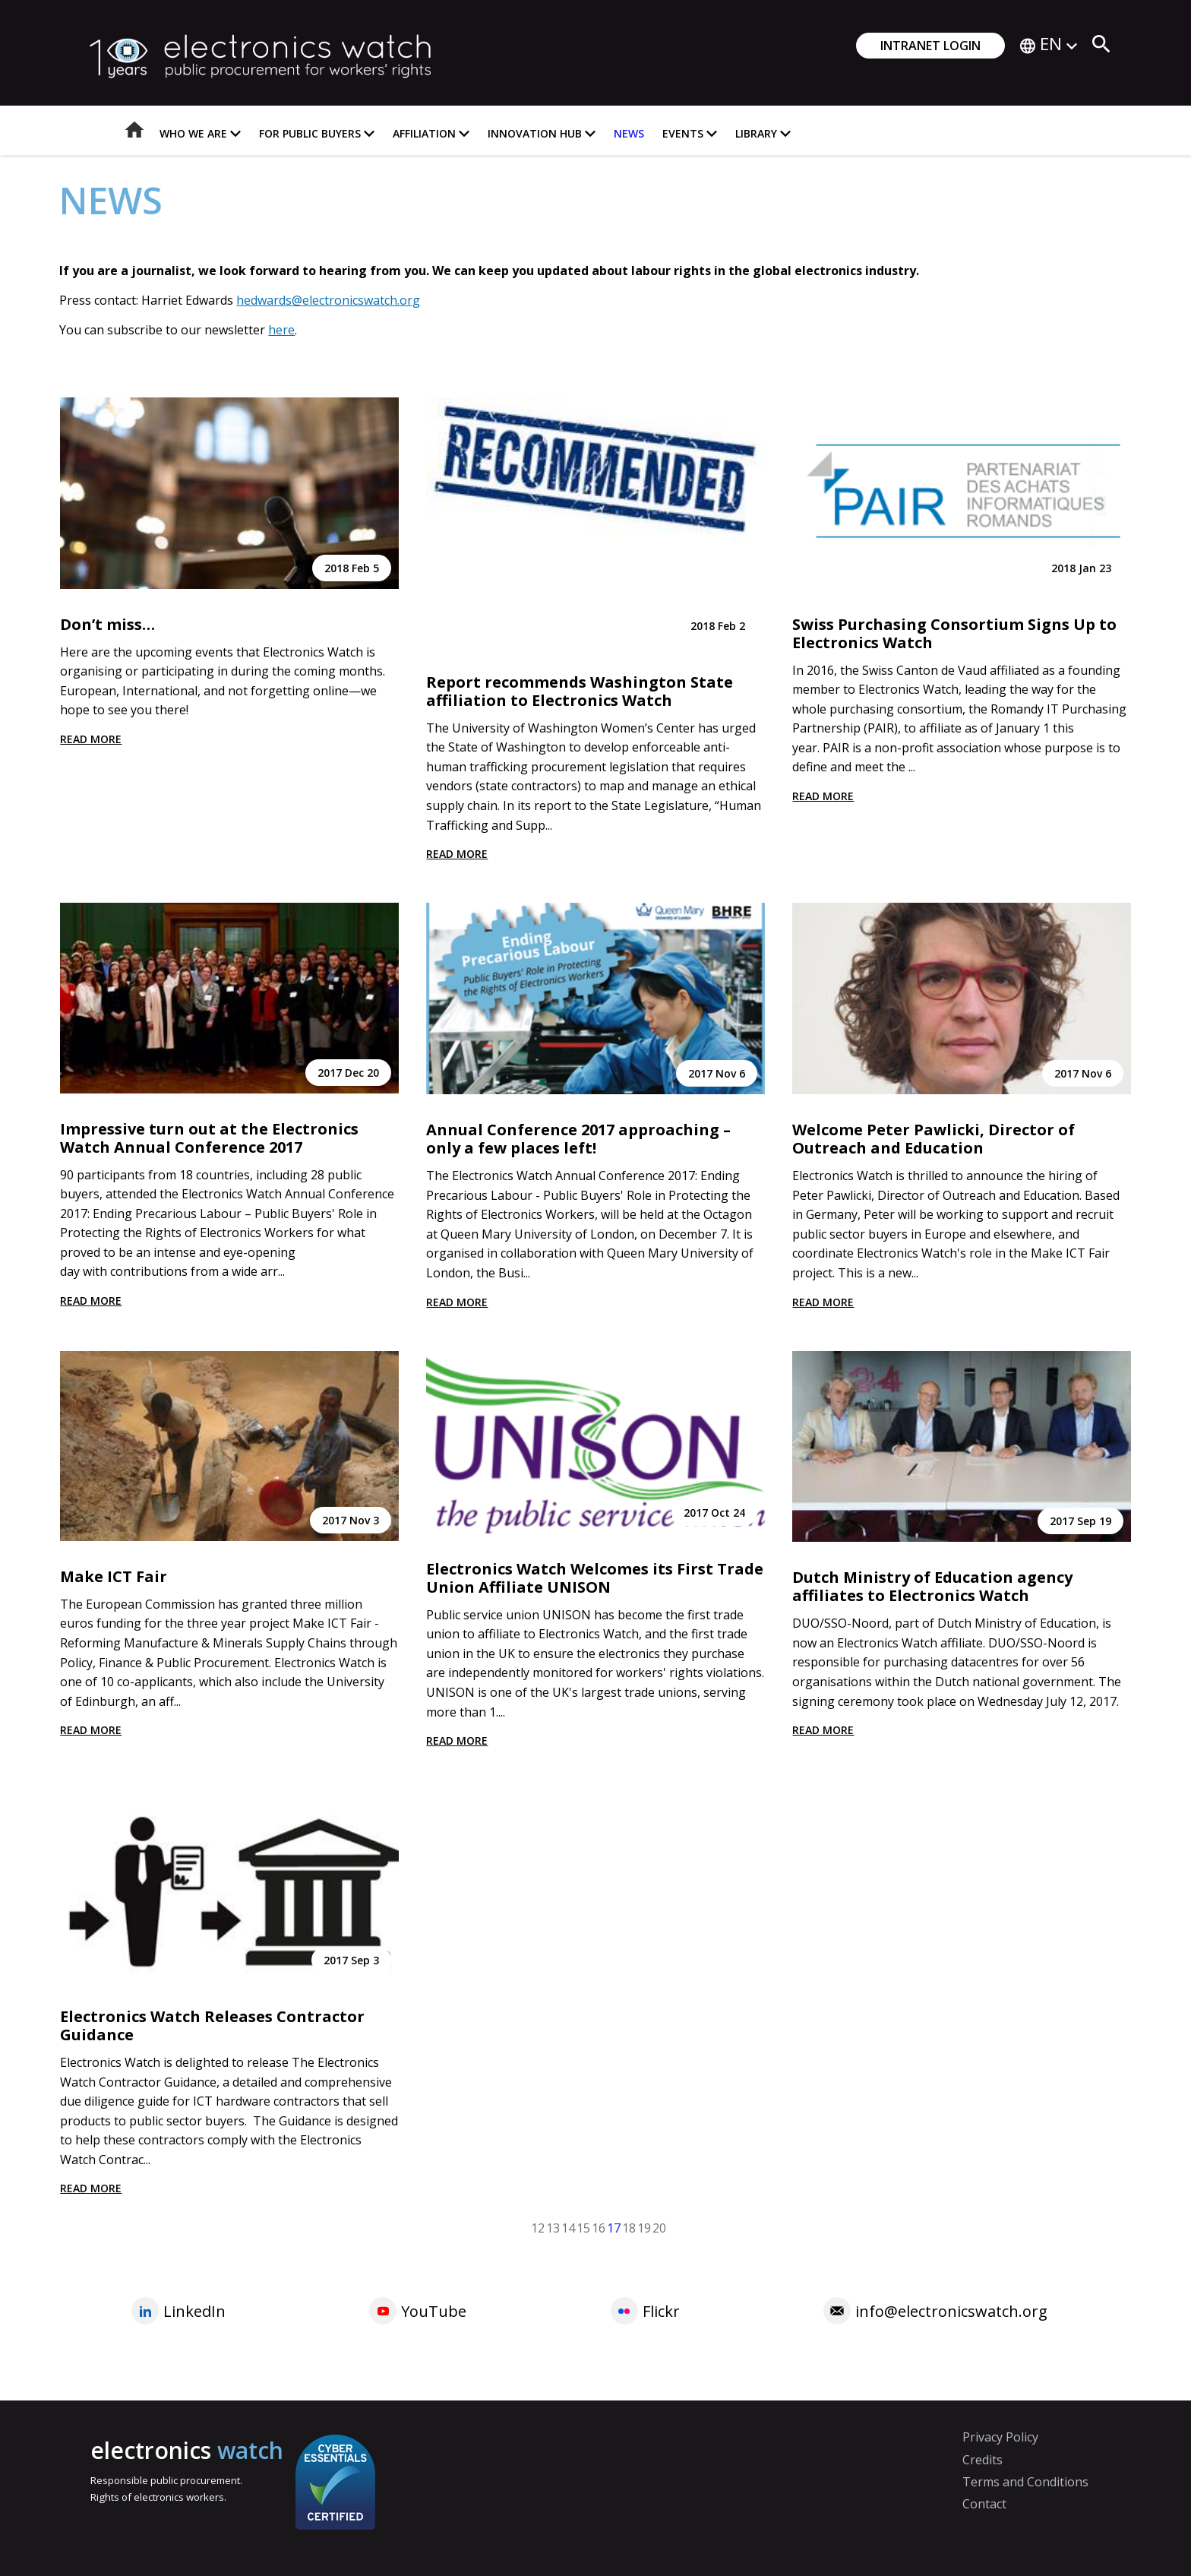  I want to click on Don’t miss…, so click(107, 624).